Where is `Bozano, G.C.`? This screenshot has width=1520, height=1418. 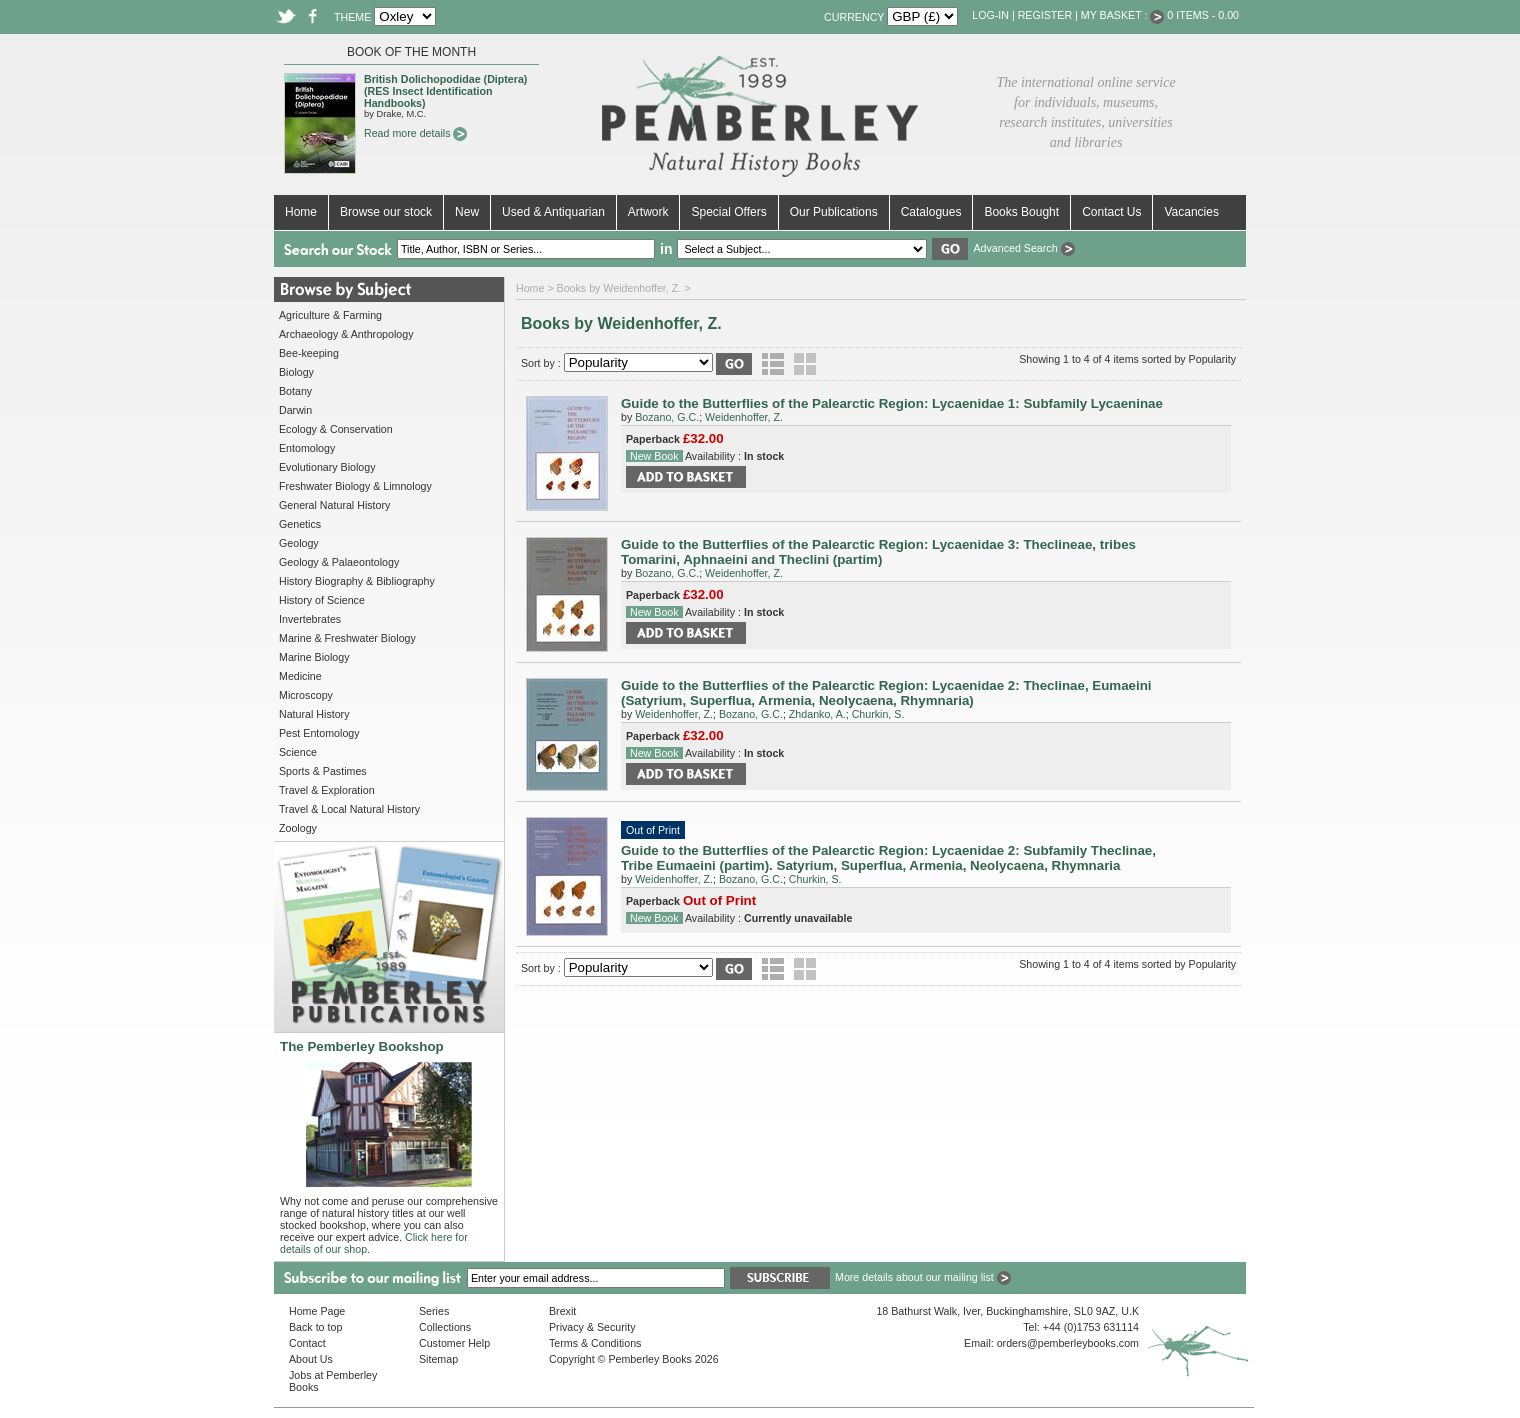 Bozano, G.C. is located at coordinates (667, 417).